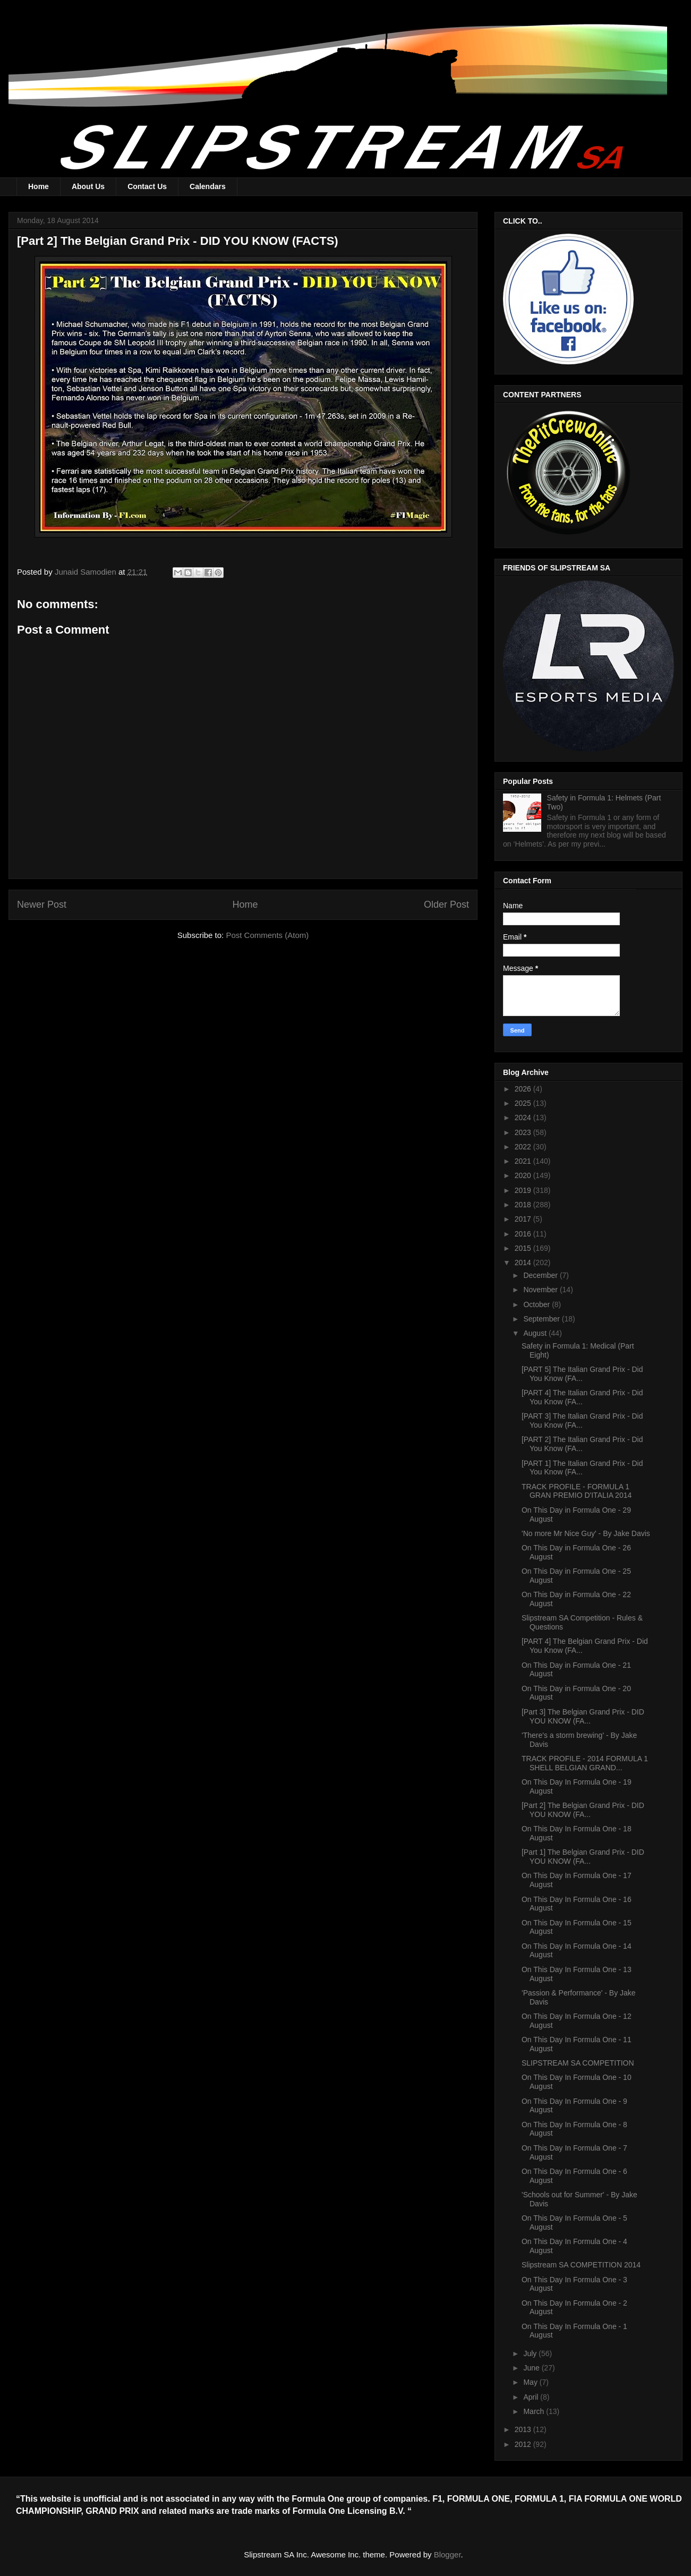  What do you see at coordinates (582, 1468) in the screenshot?
I see `[PART 1] The Italian Grand Prix - Did You Know (FA...` at bounding box center [582, 1468].